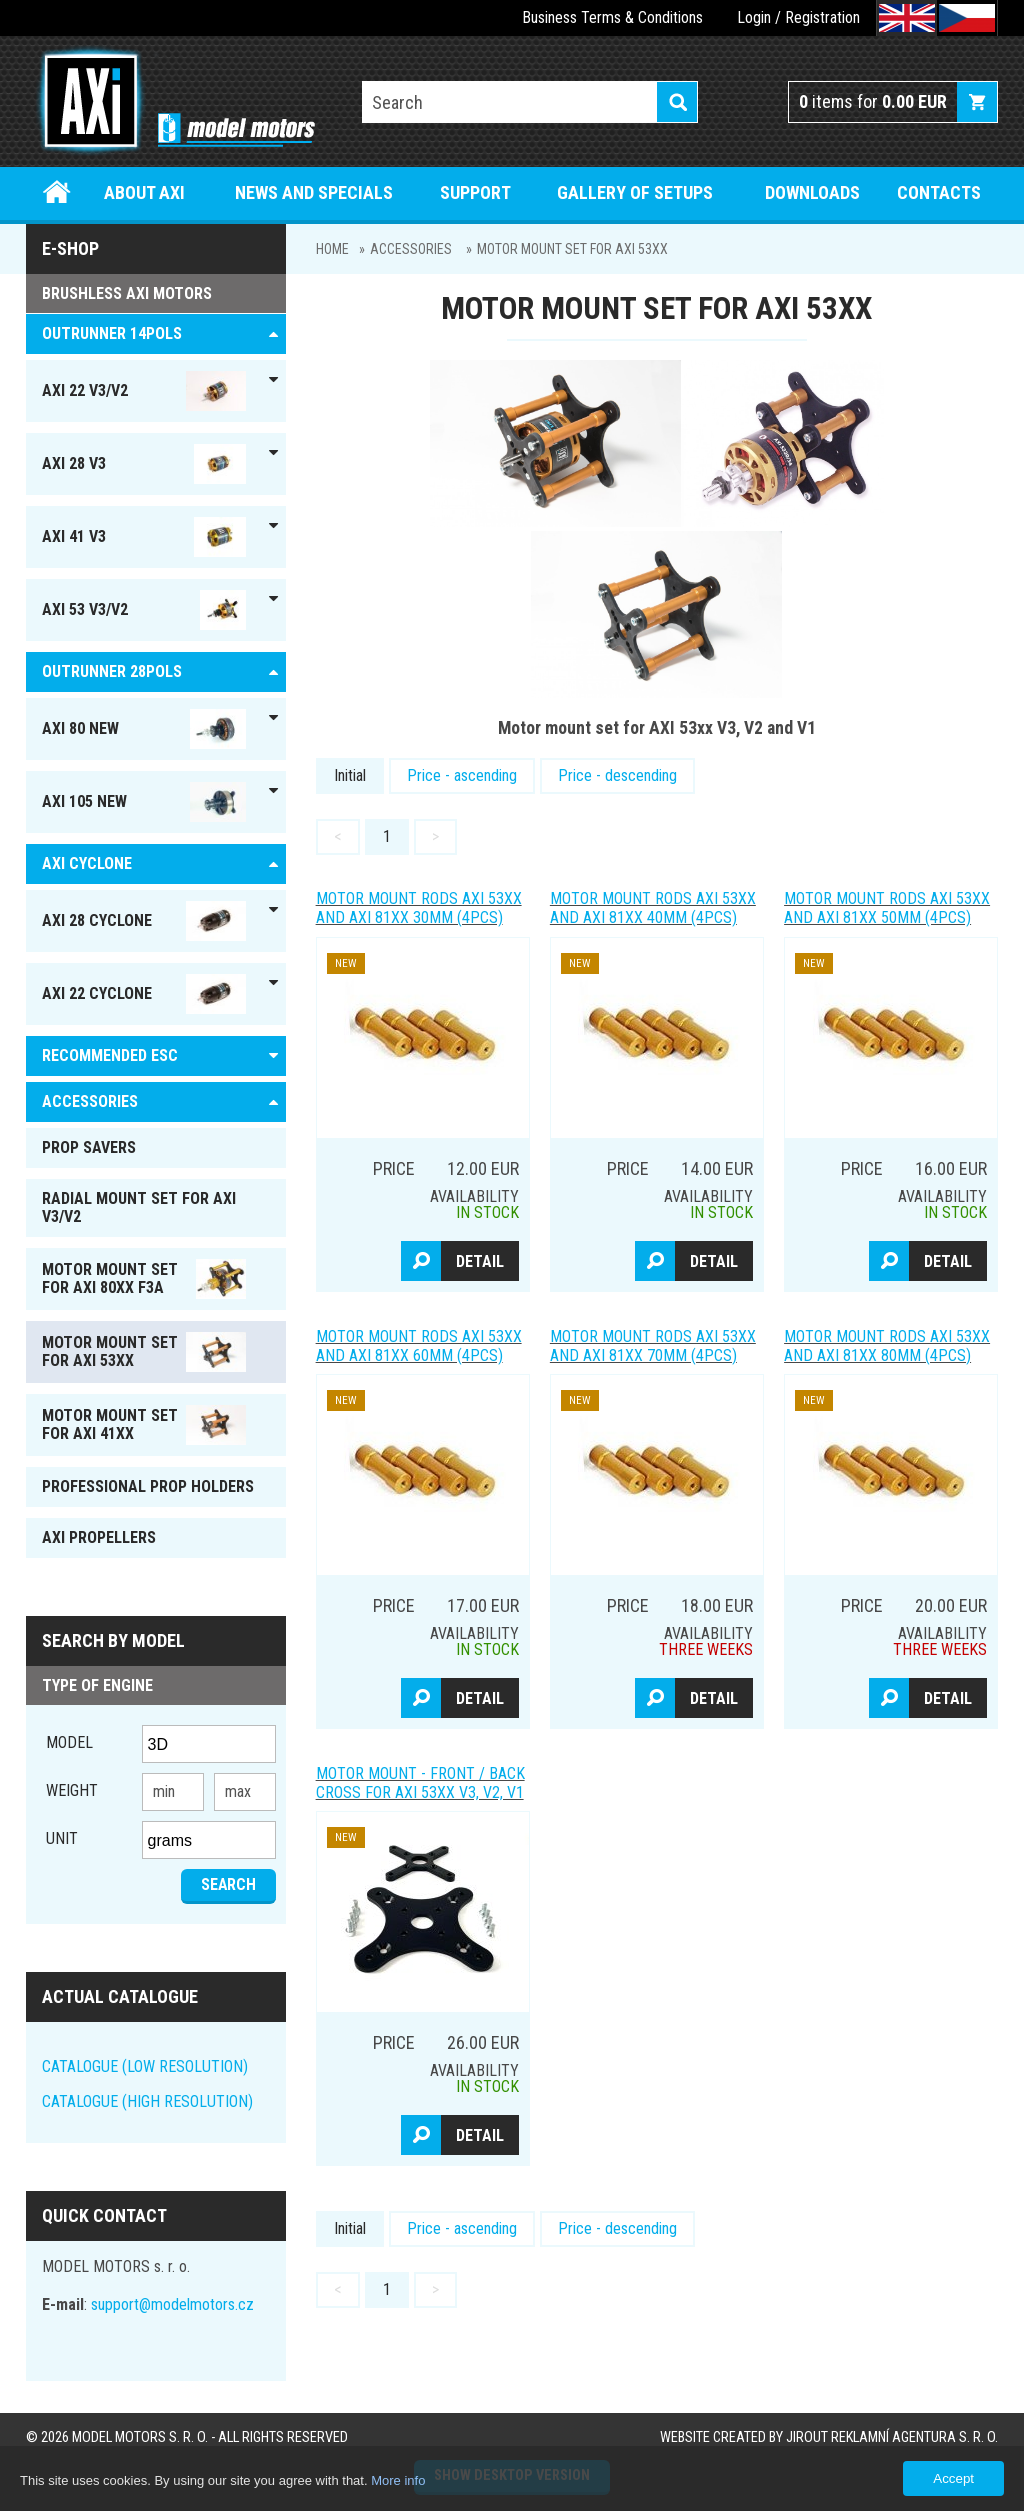  I want to click on ACCESSORIES, so click(411, 249).